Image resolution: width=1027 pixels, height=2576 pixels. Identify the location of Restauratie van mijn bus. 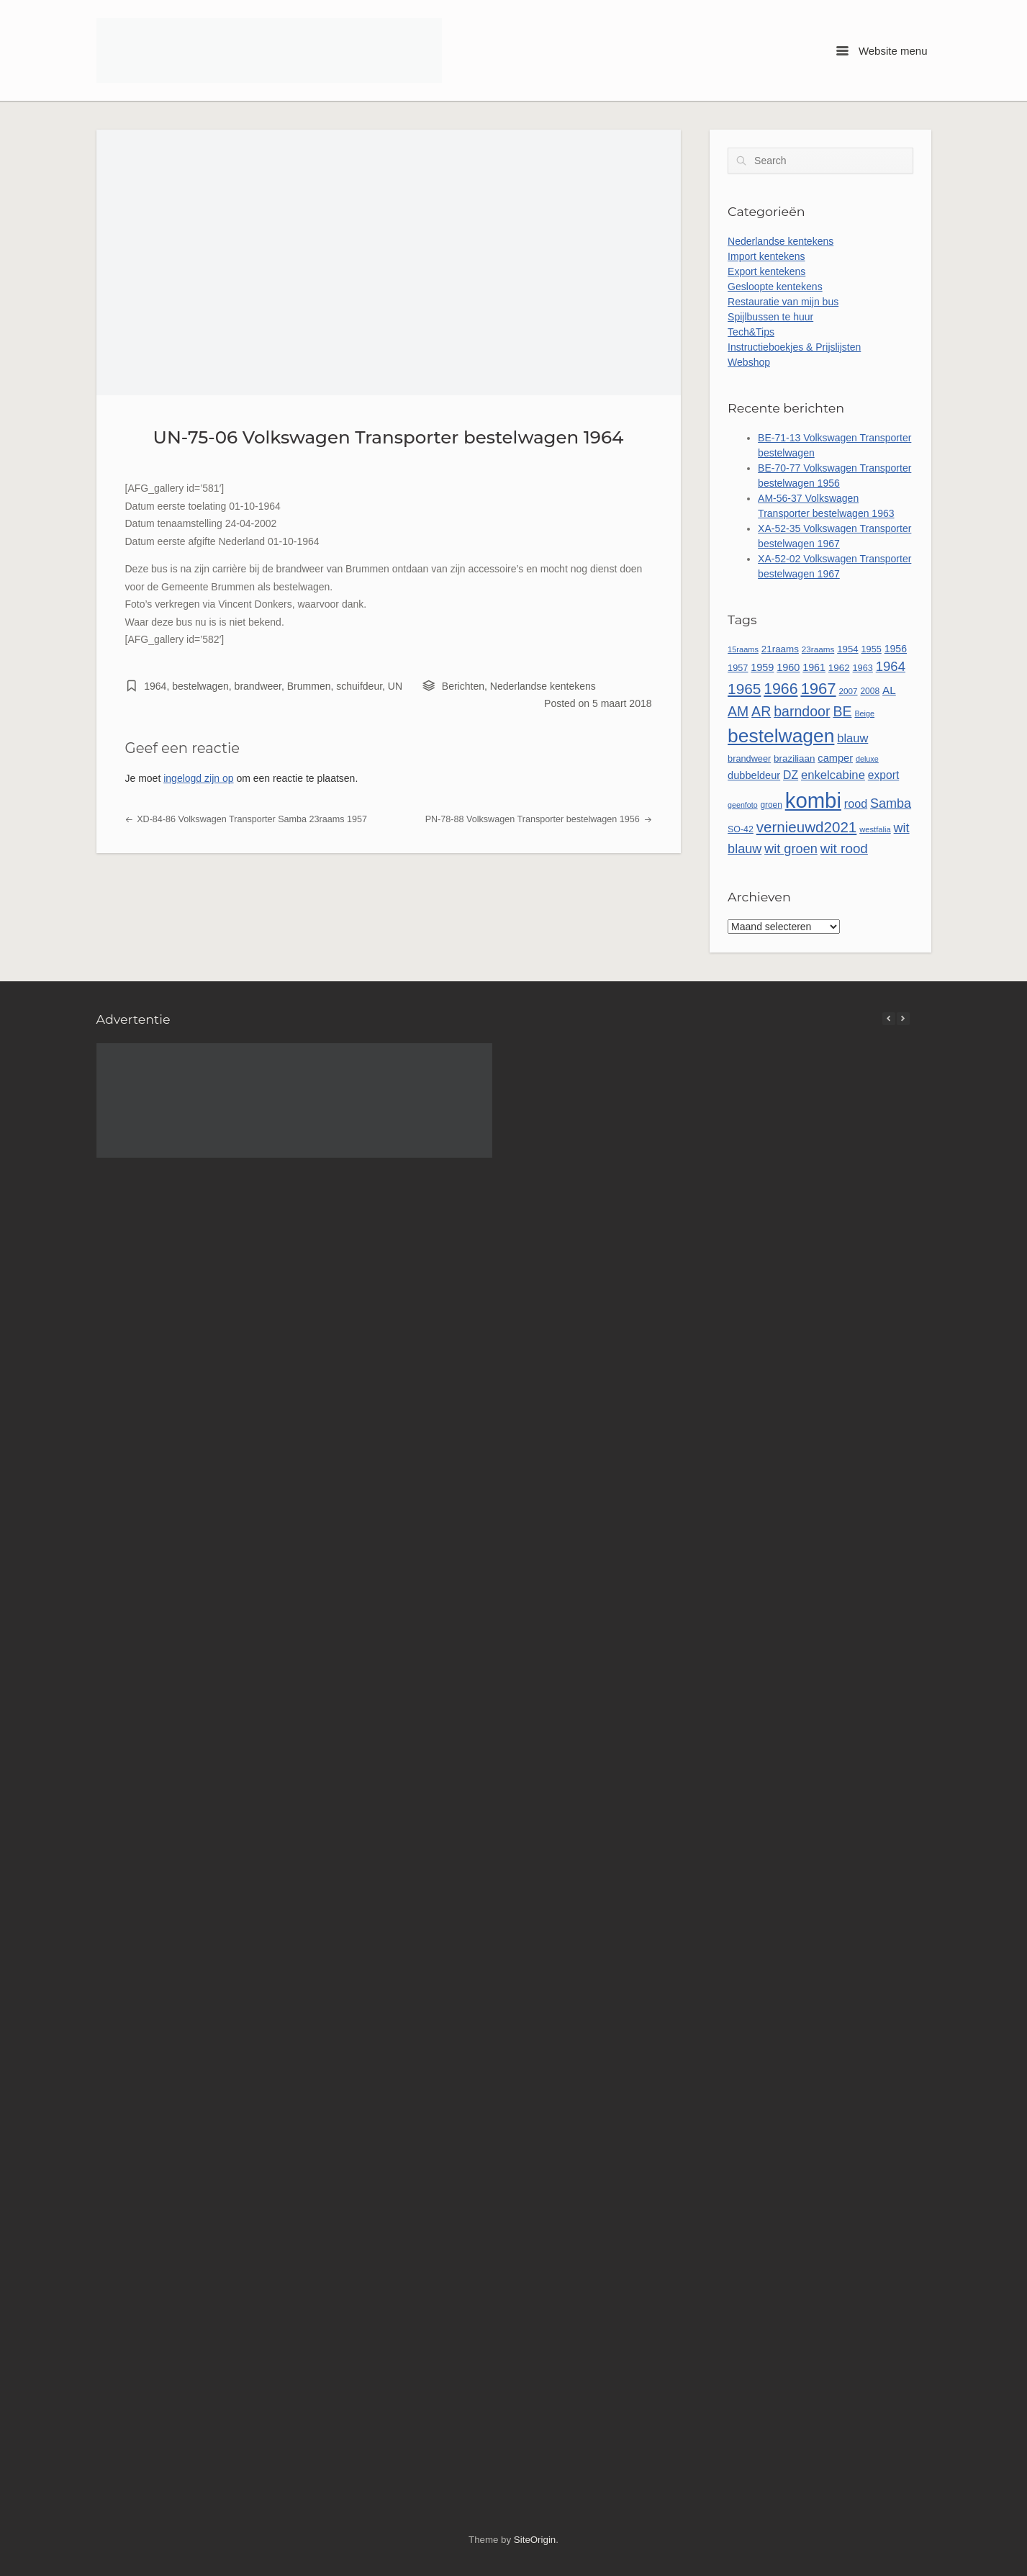
(783, 301).